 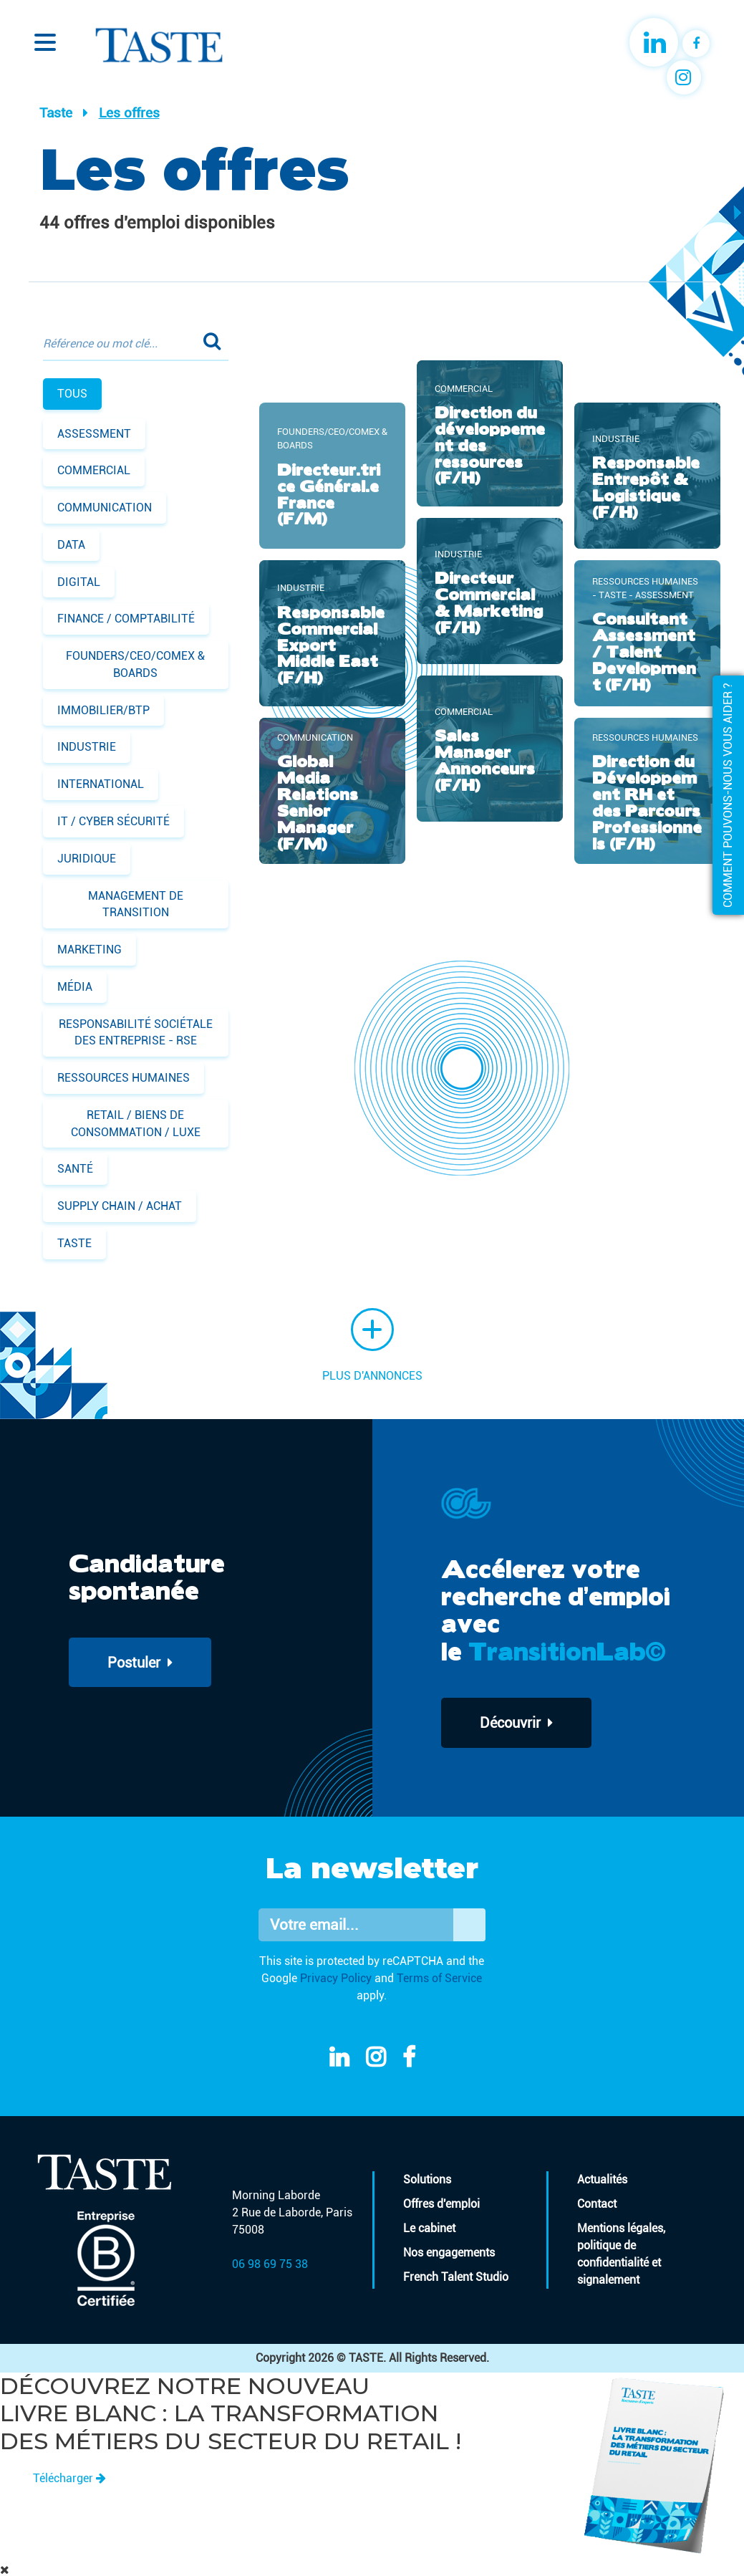 What do you see at coordinates (517, 1722) in the screenshot?
I see `Découvrir` at bounding box center [517, 1722].